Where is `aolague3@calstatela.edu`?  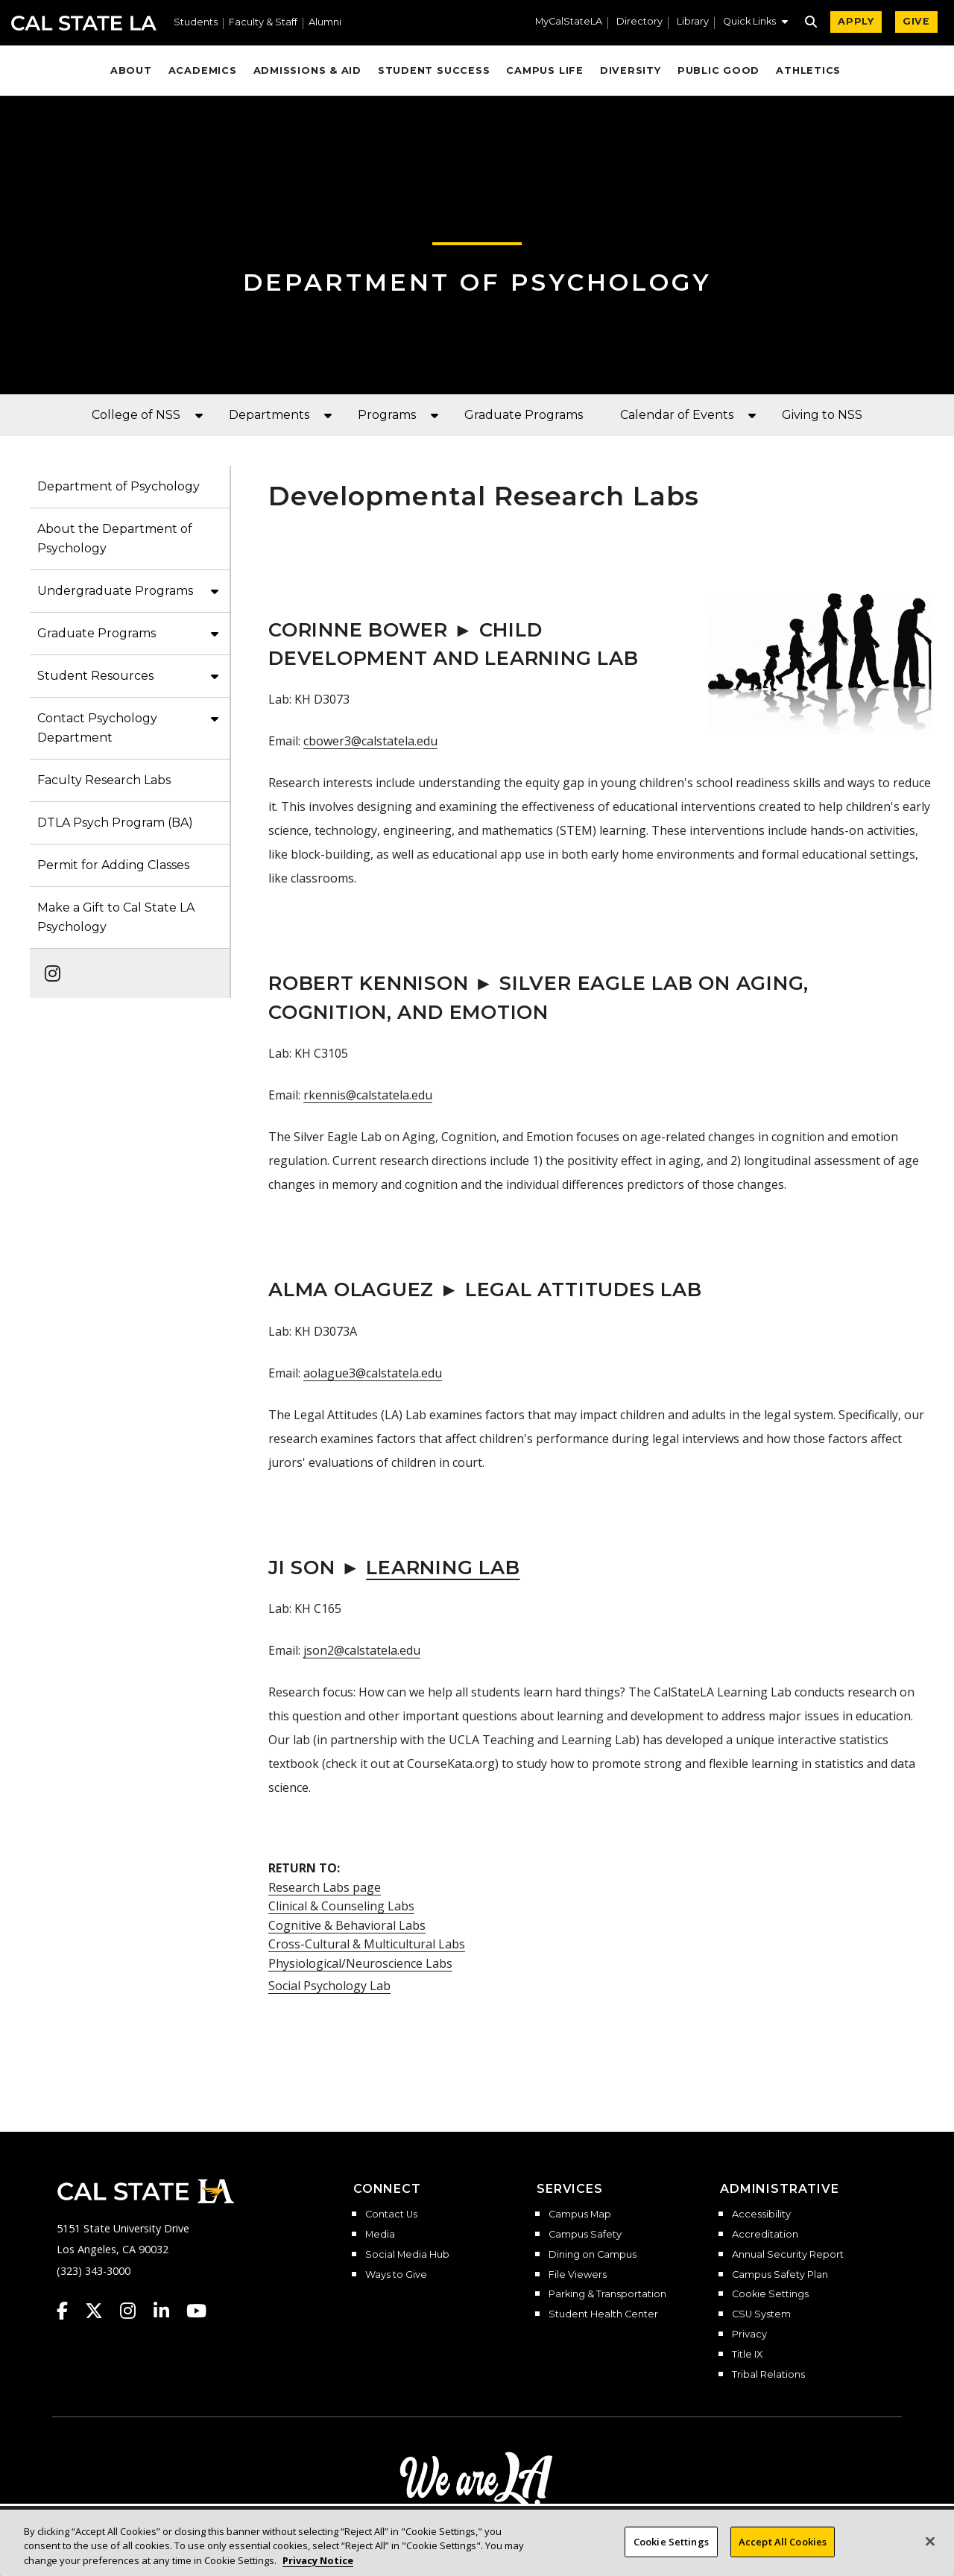 aolague3@calstatela.edu is located at coordinates (372, 1373).